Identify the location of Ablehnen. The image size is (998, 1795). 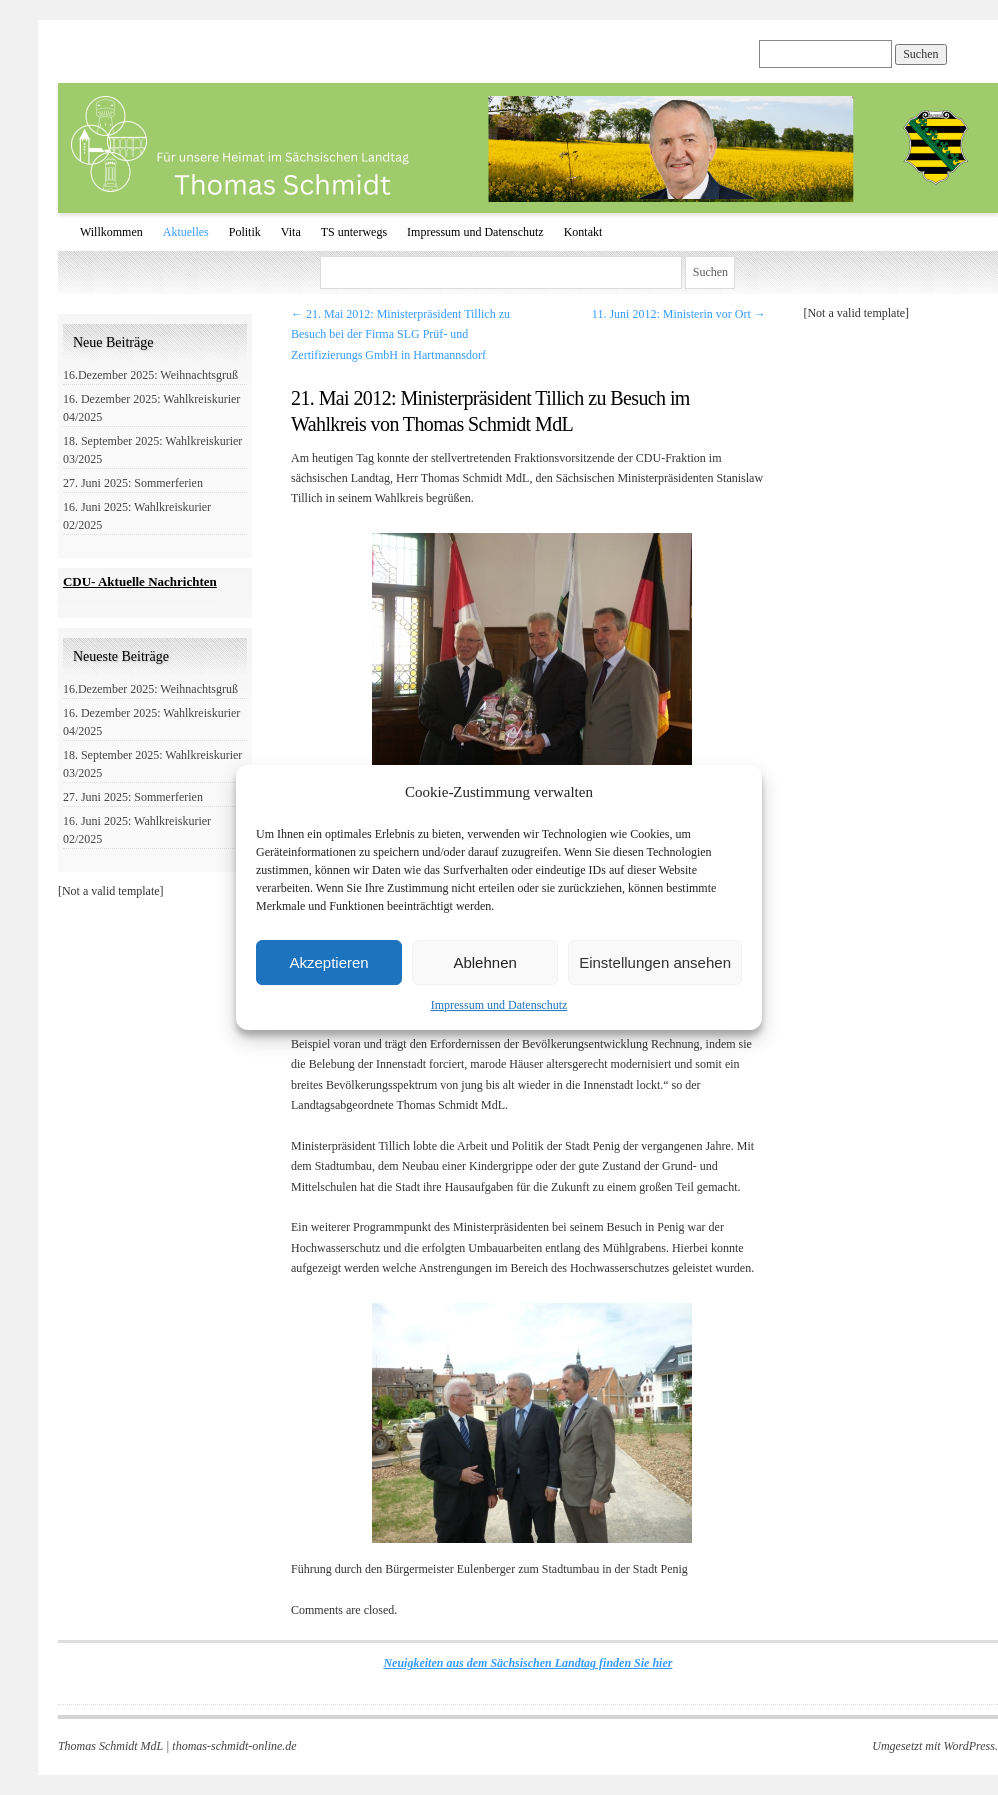
(484, 962).